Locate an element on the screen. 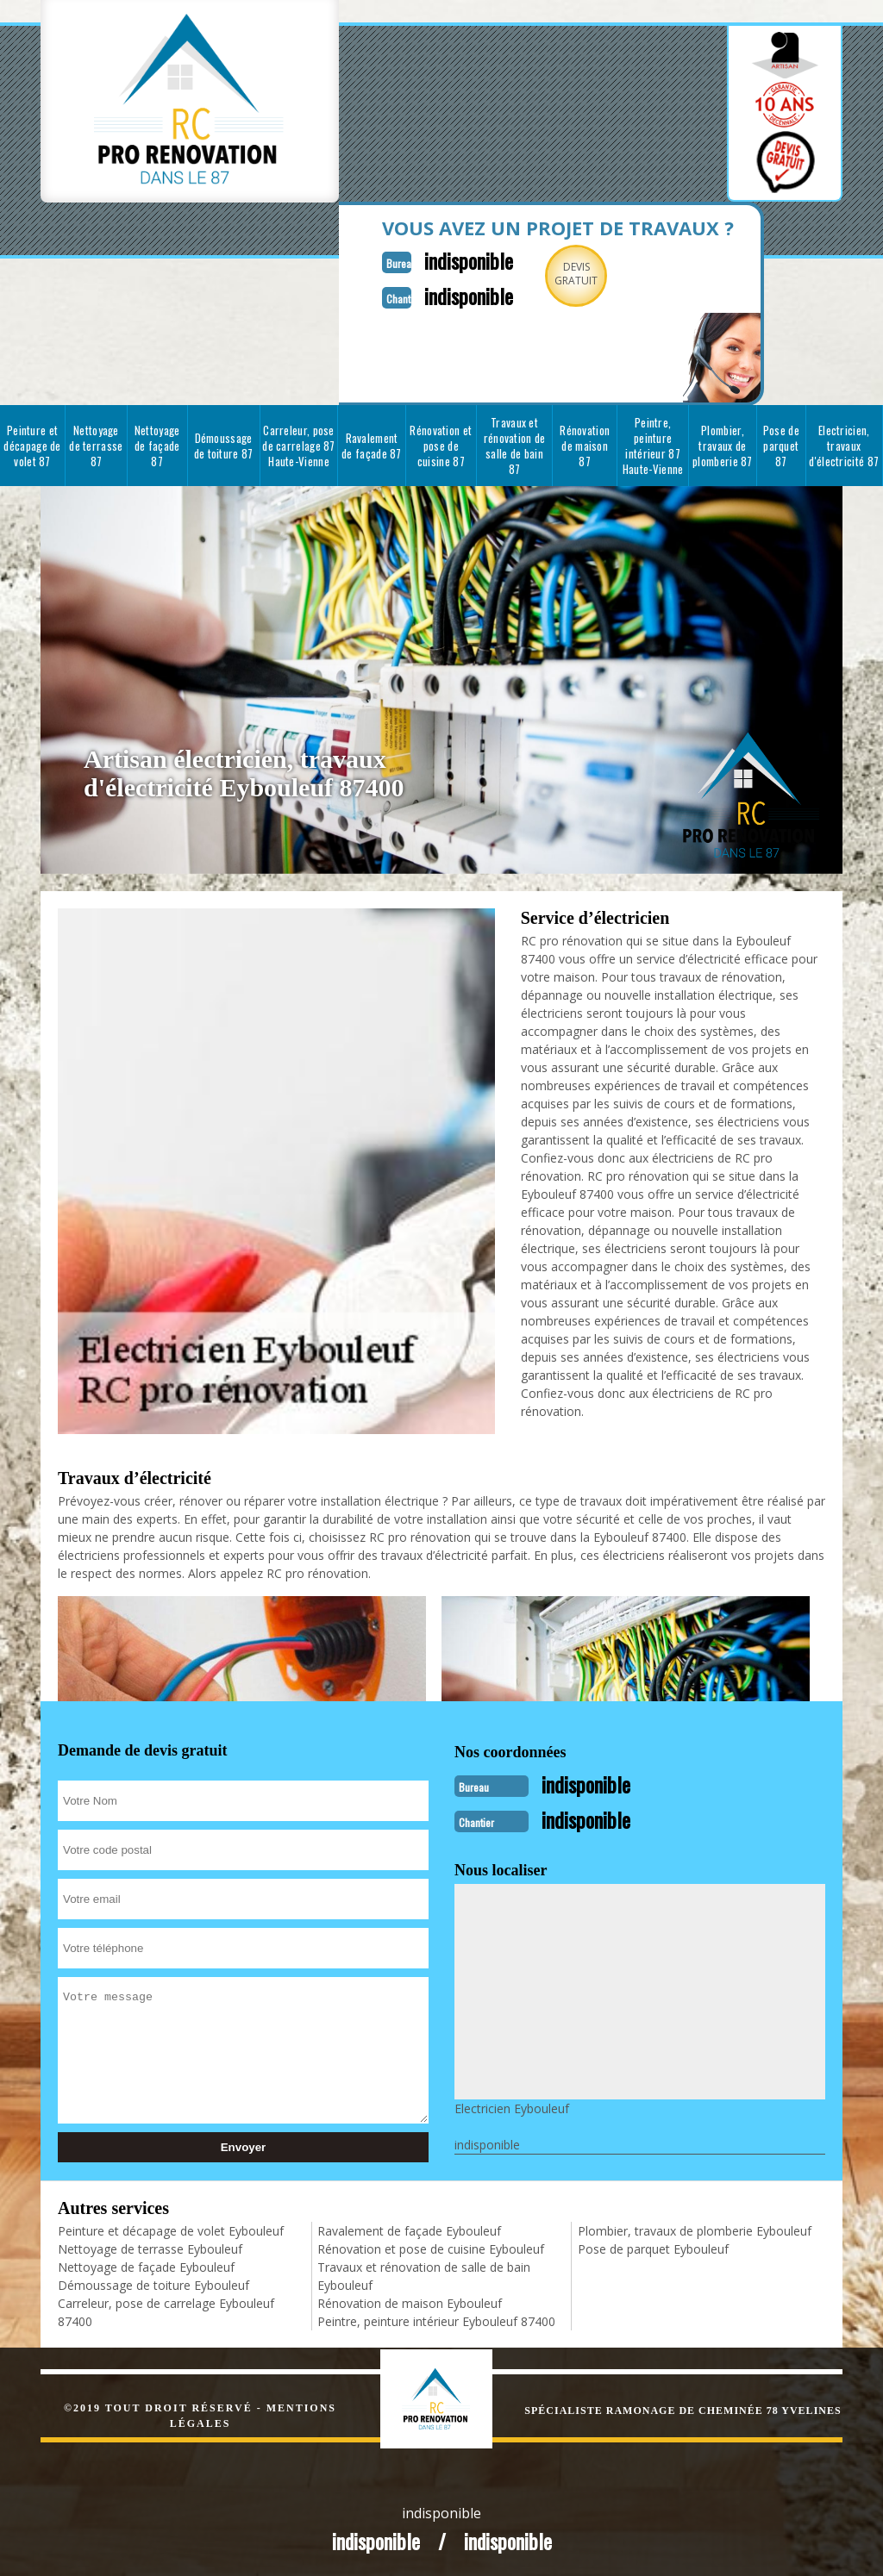 The width and height of the screenshot is (883, 2576). Plombier, travaux de plomberie 87 is located at coordinates (722, 444).